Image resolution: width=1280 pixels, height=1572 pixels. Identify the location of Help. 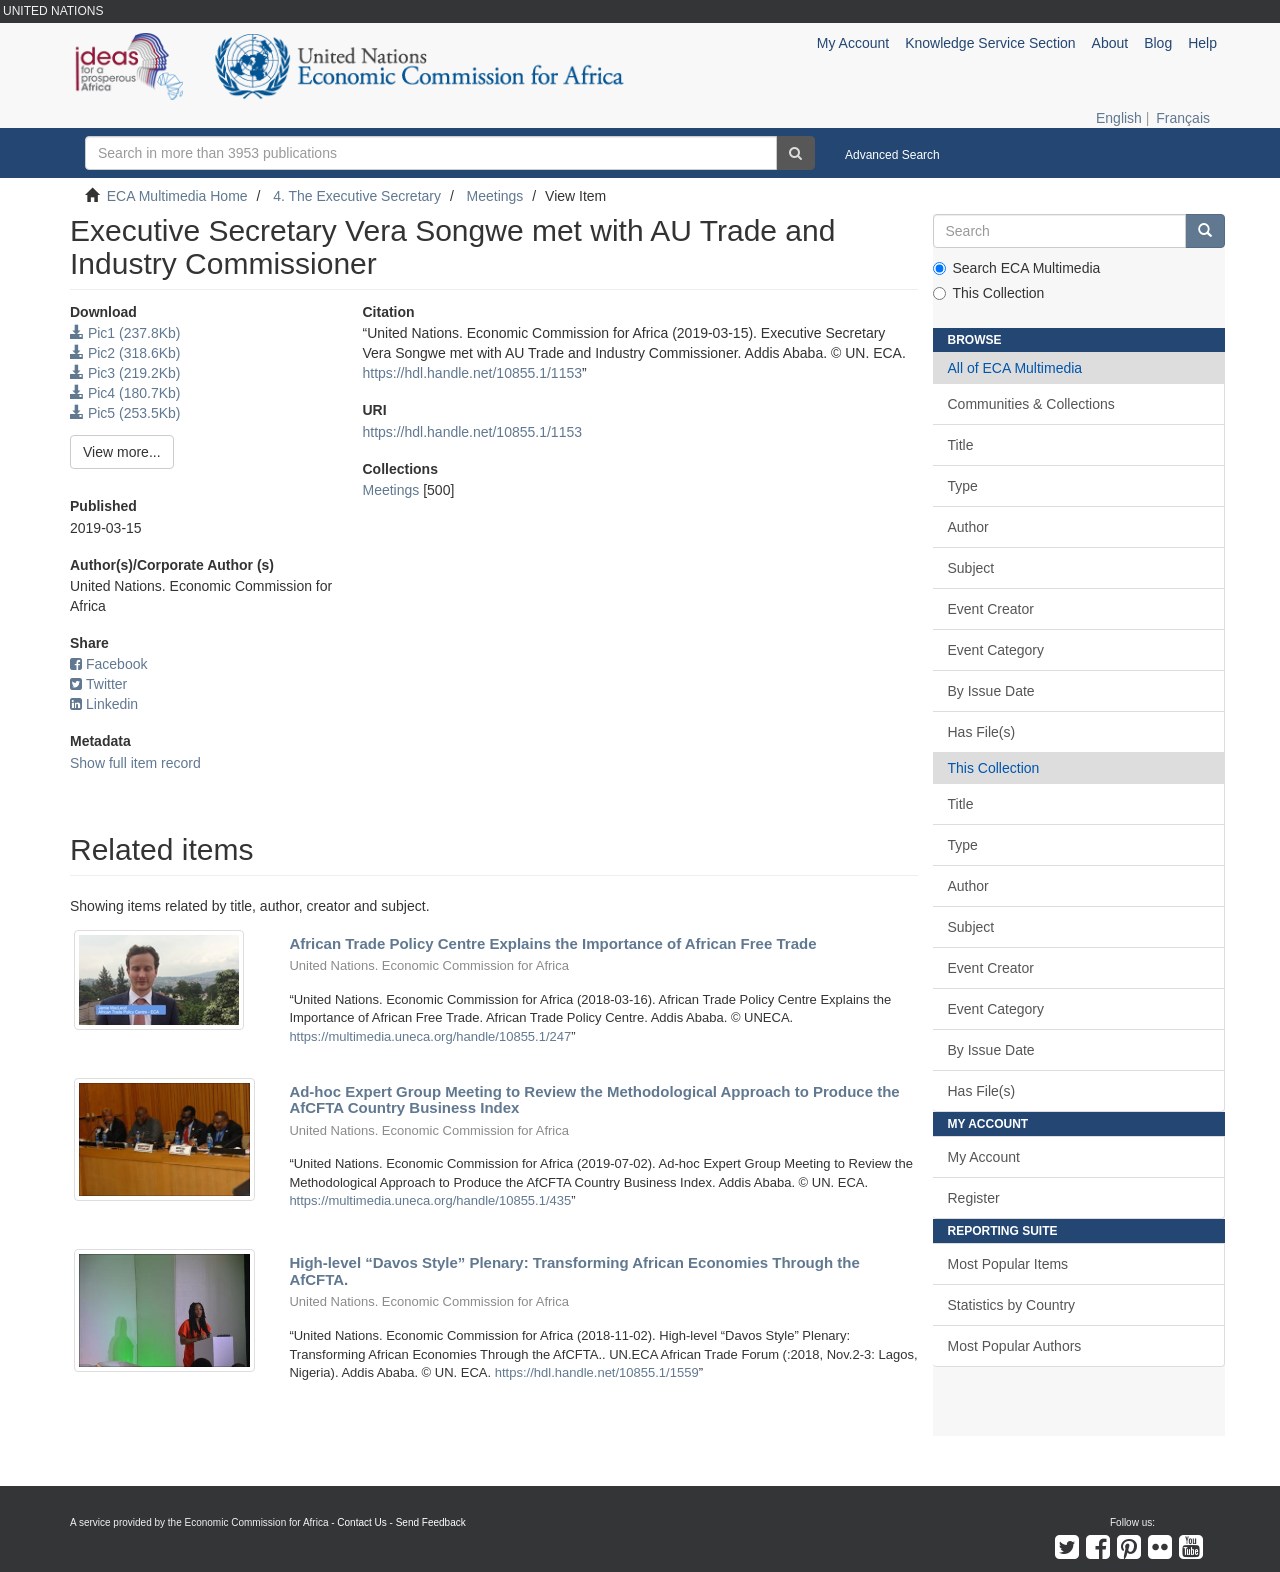
(1202, 43).